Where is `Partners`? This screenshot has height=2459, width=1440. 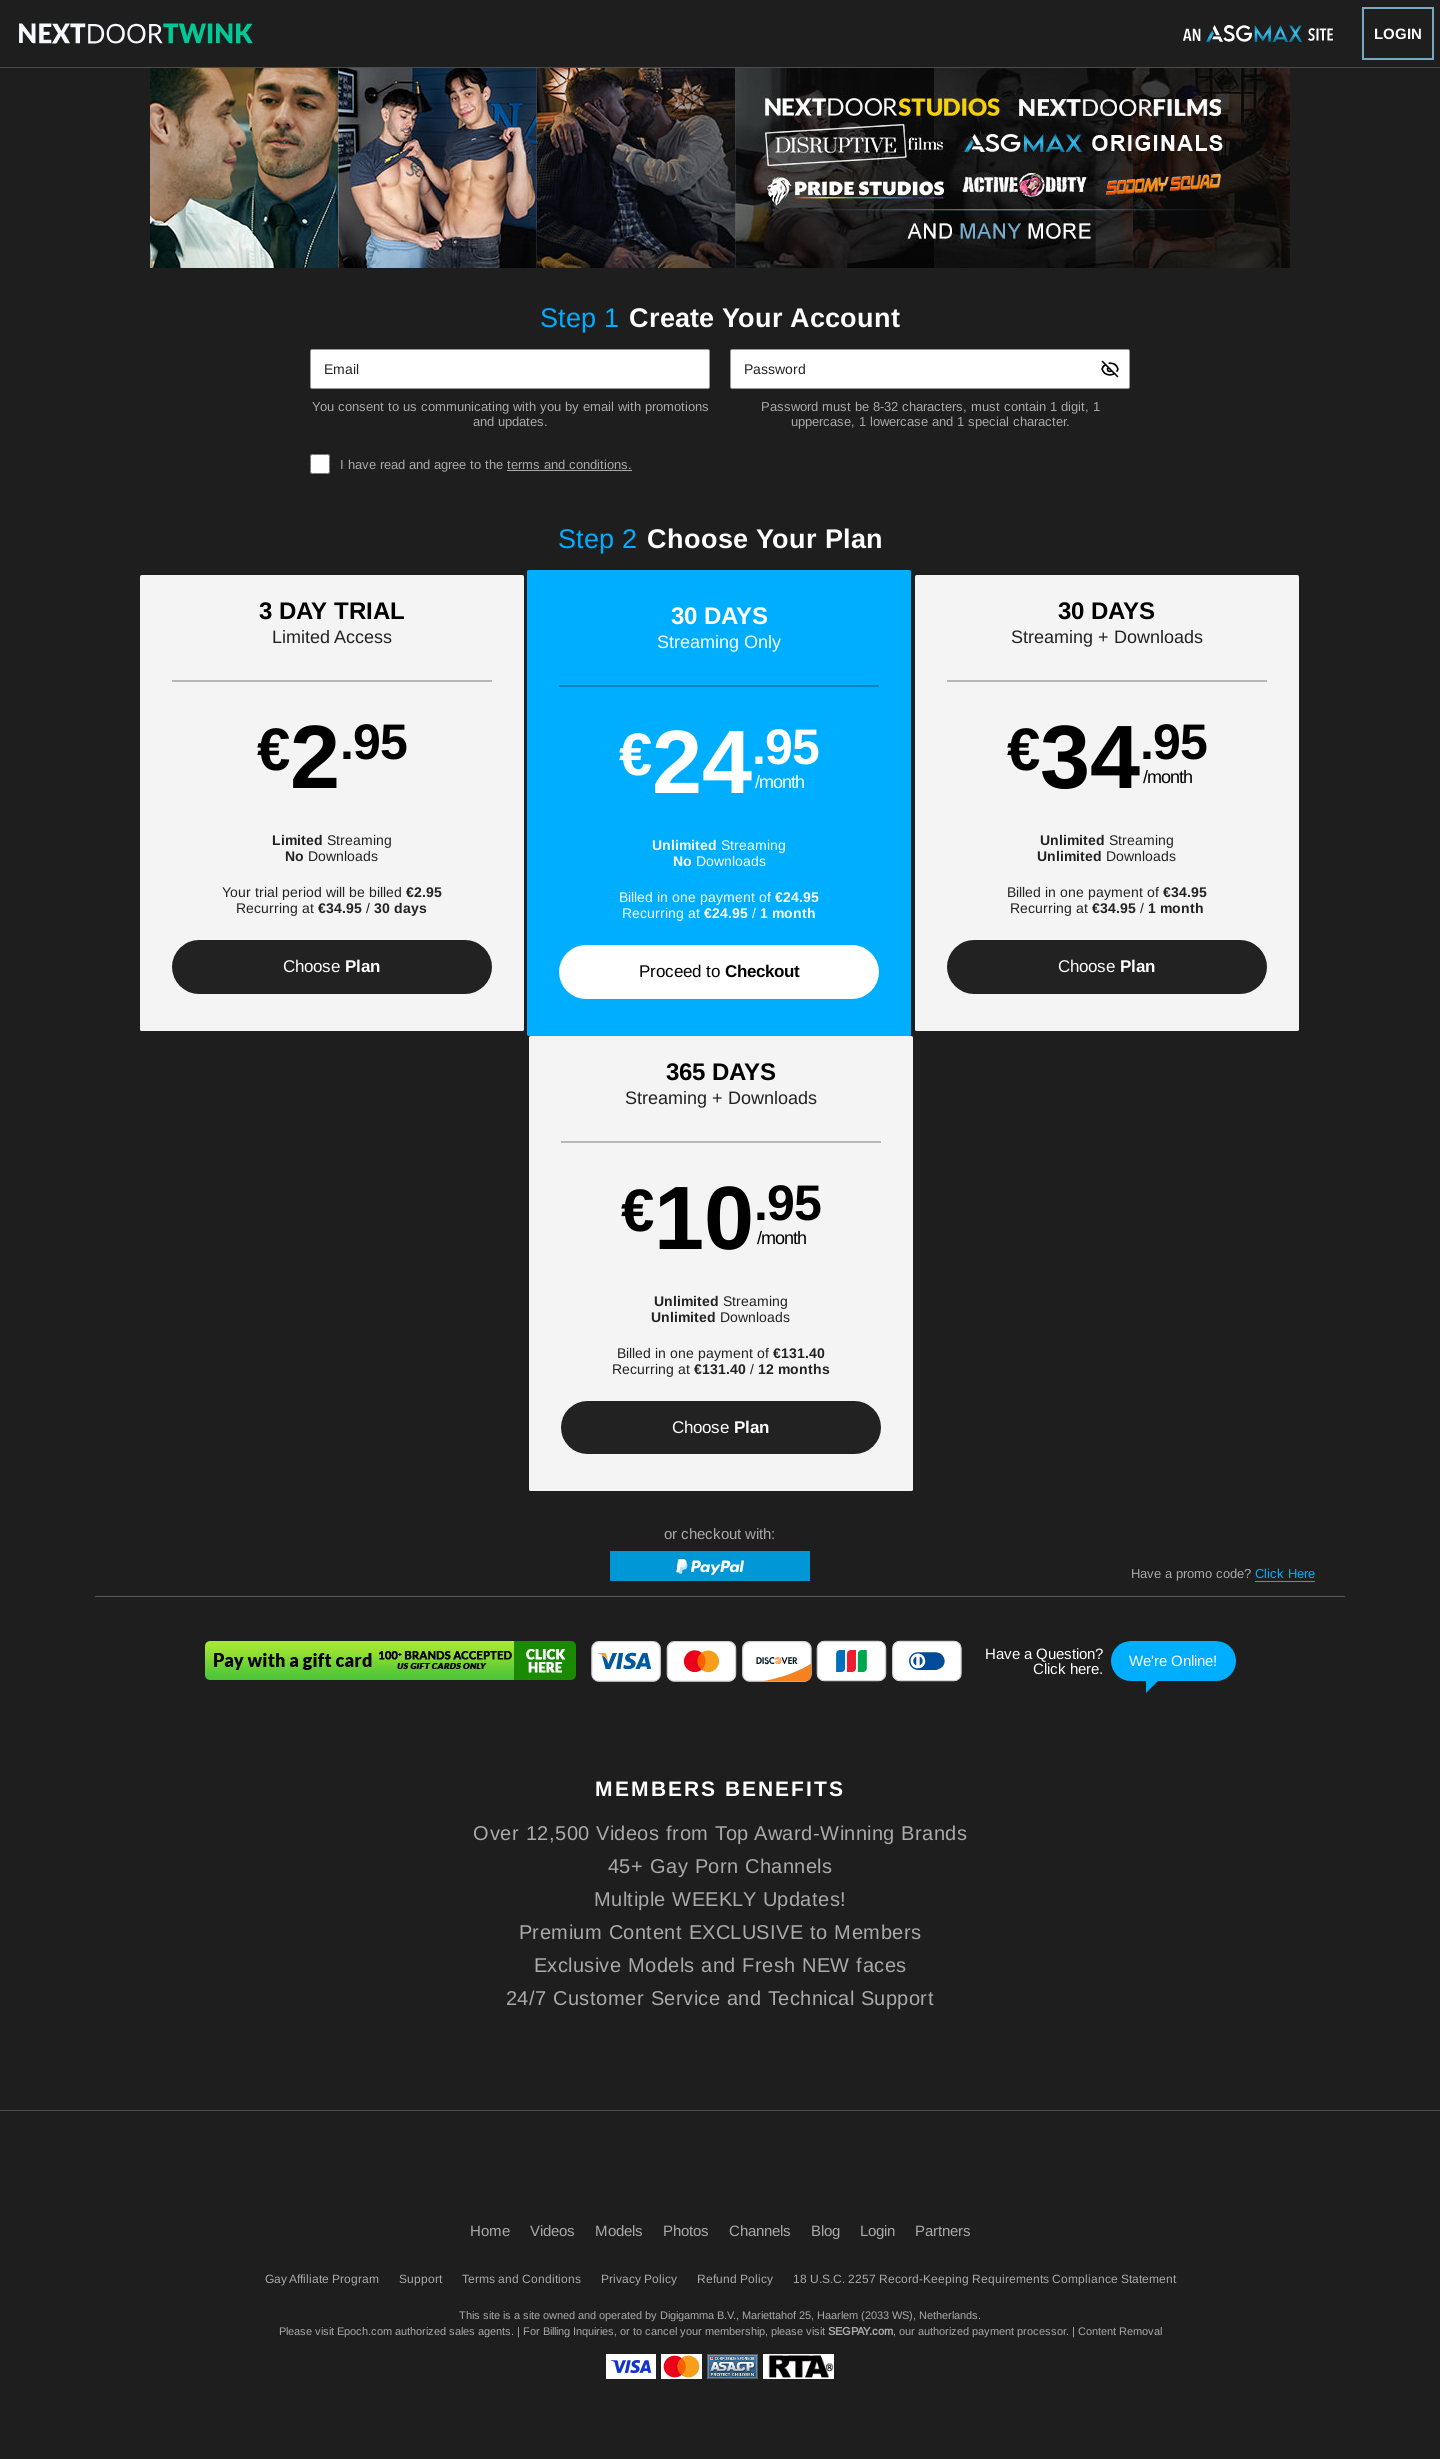 Partners is located at coordinates (943, 2230).